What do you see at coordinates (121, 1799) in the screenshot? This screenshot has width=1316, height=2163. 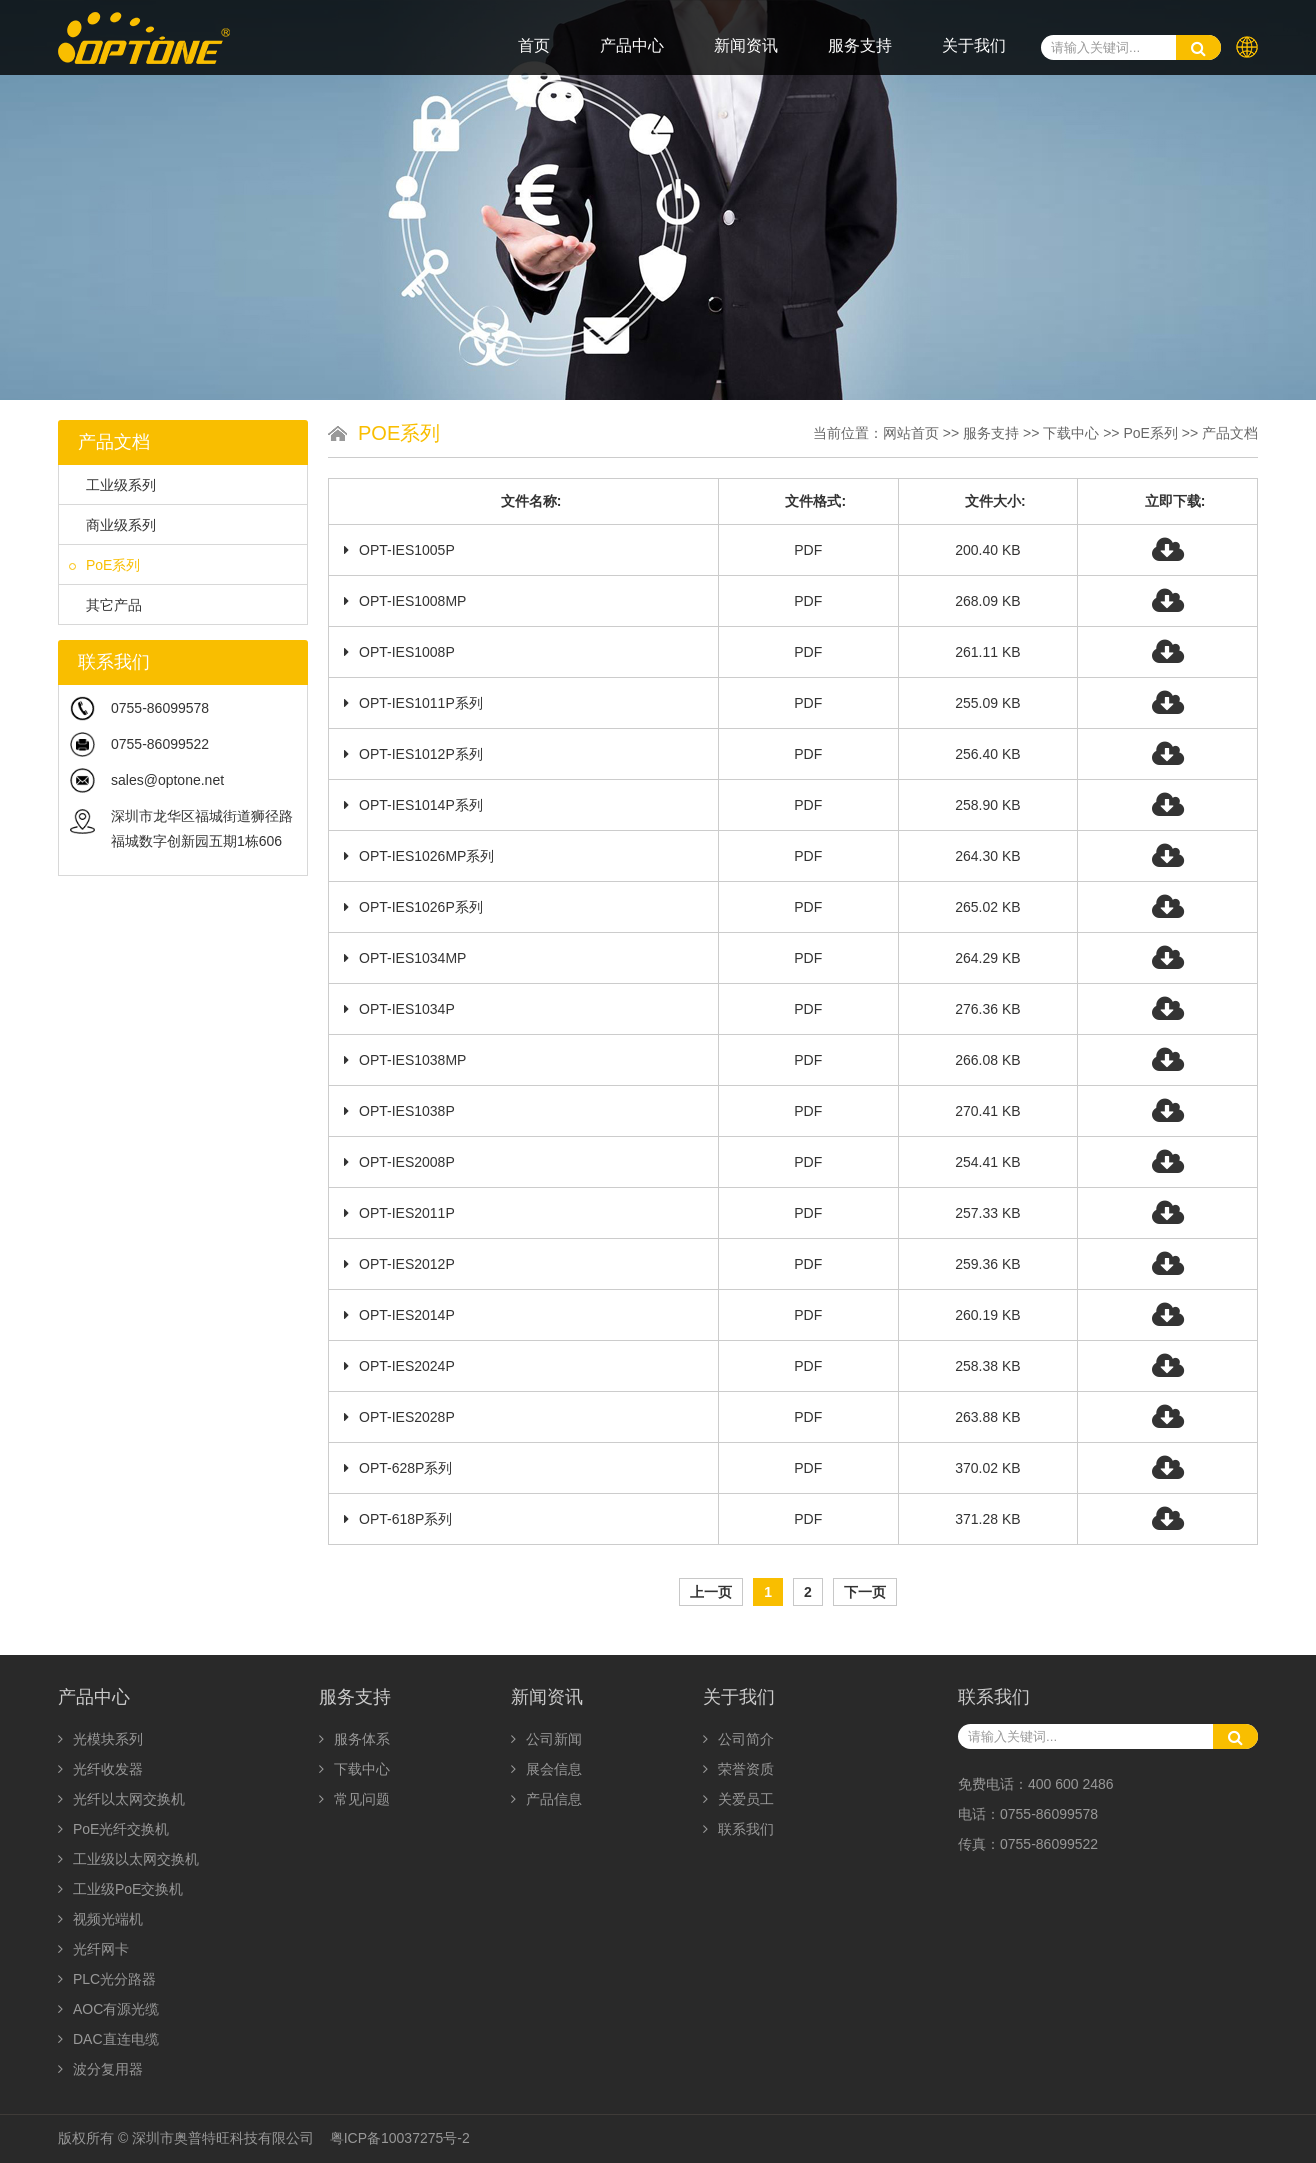 I see `光纤以太网交换机` at bounding box center [121, 1799].